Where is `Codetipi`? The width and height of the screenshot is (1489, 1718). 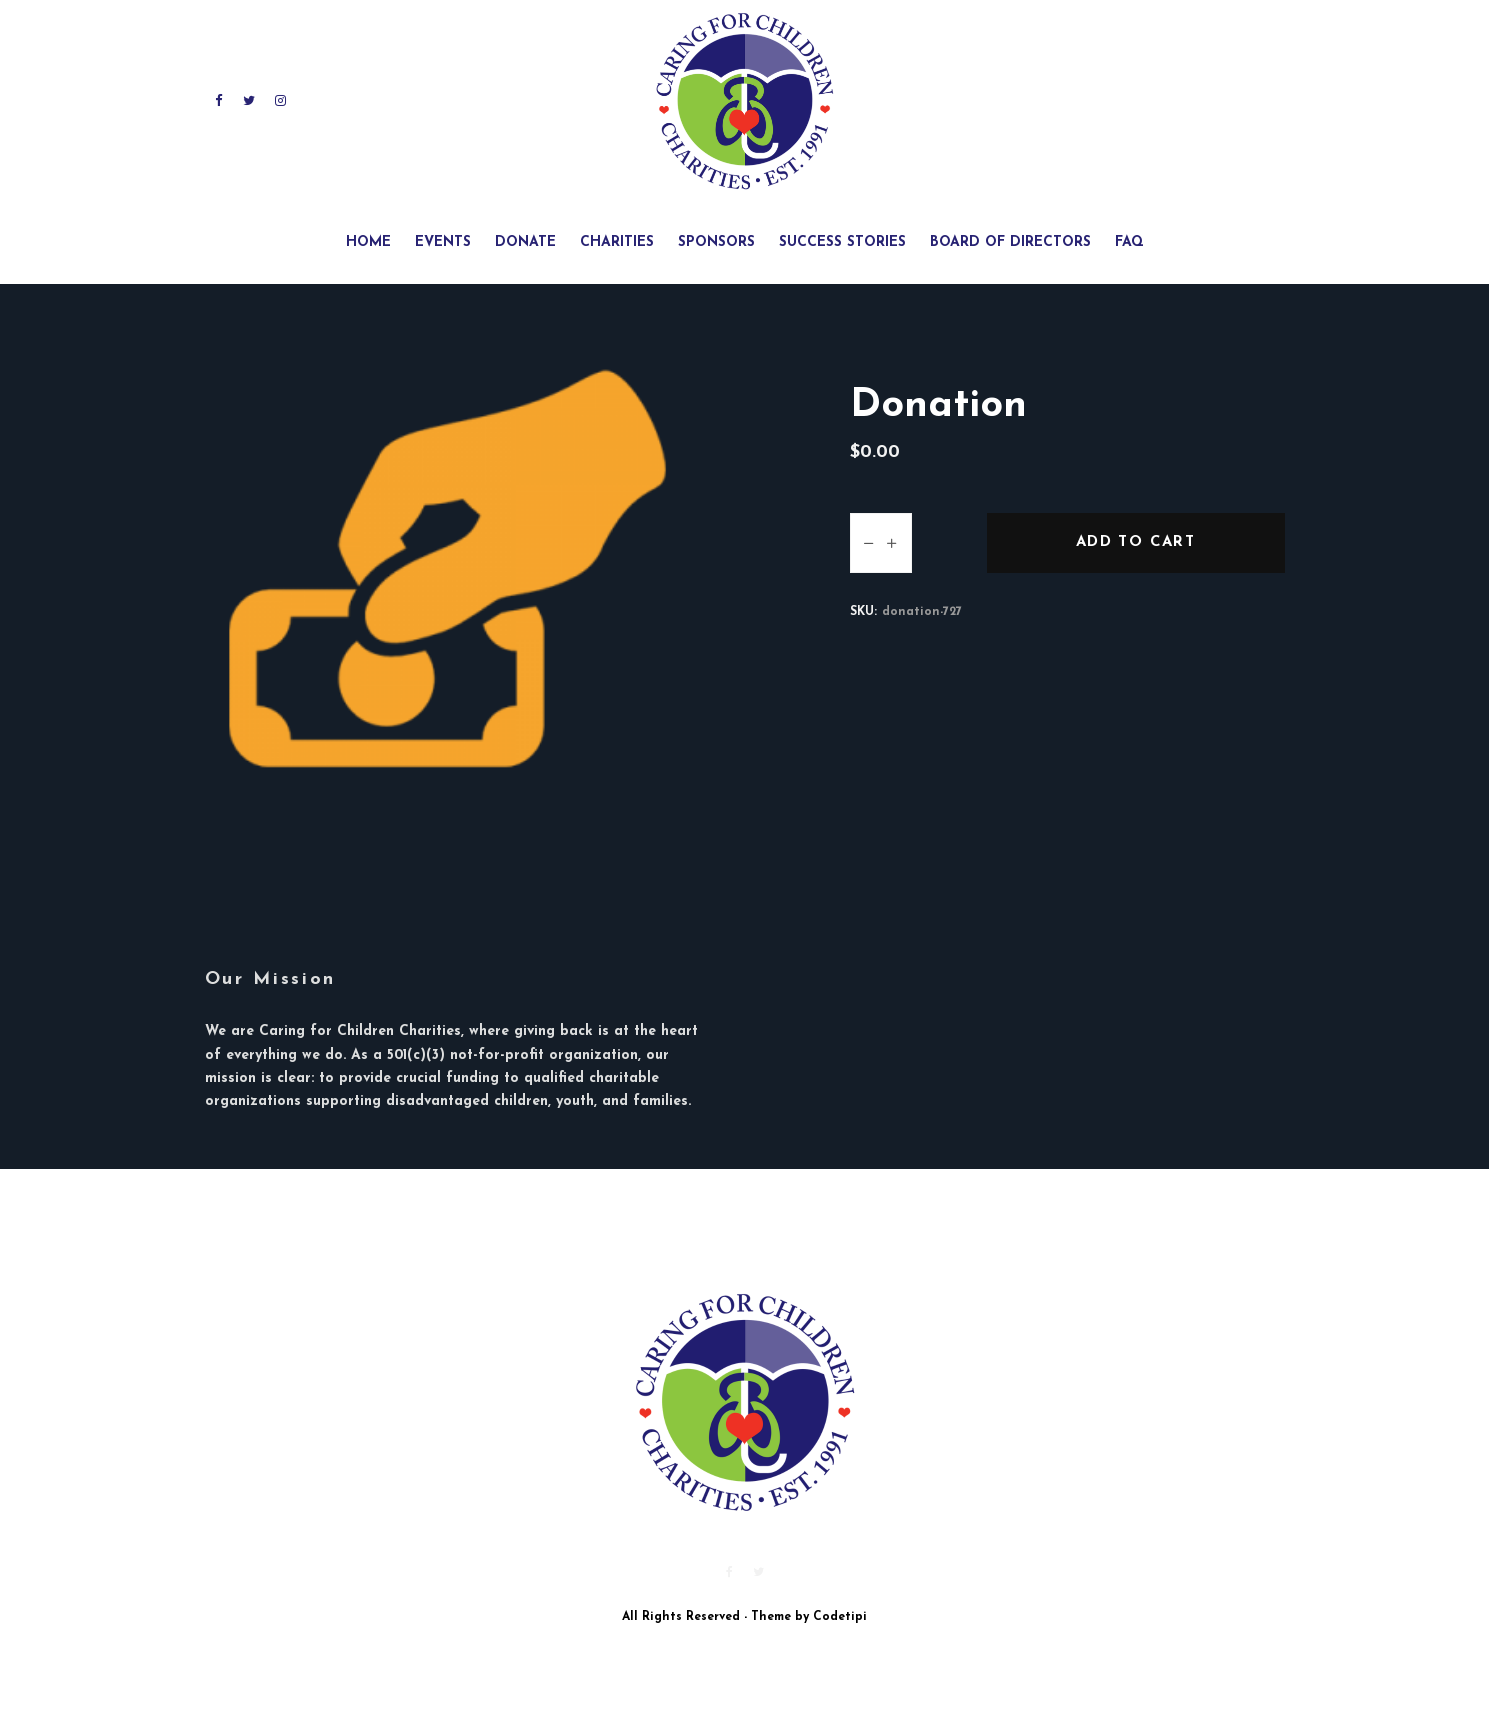 Codetipi is located at coordinates (840, 1617).